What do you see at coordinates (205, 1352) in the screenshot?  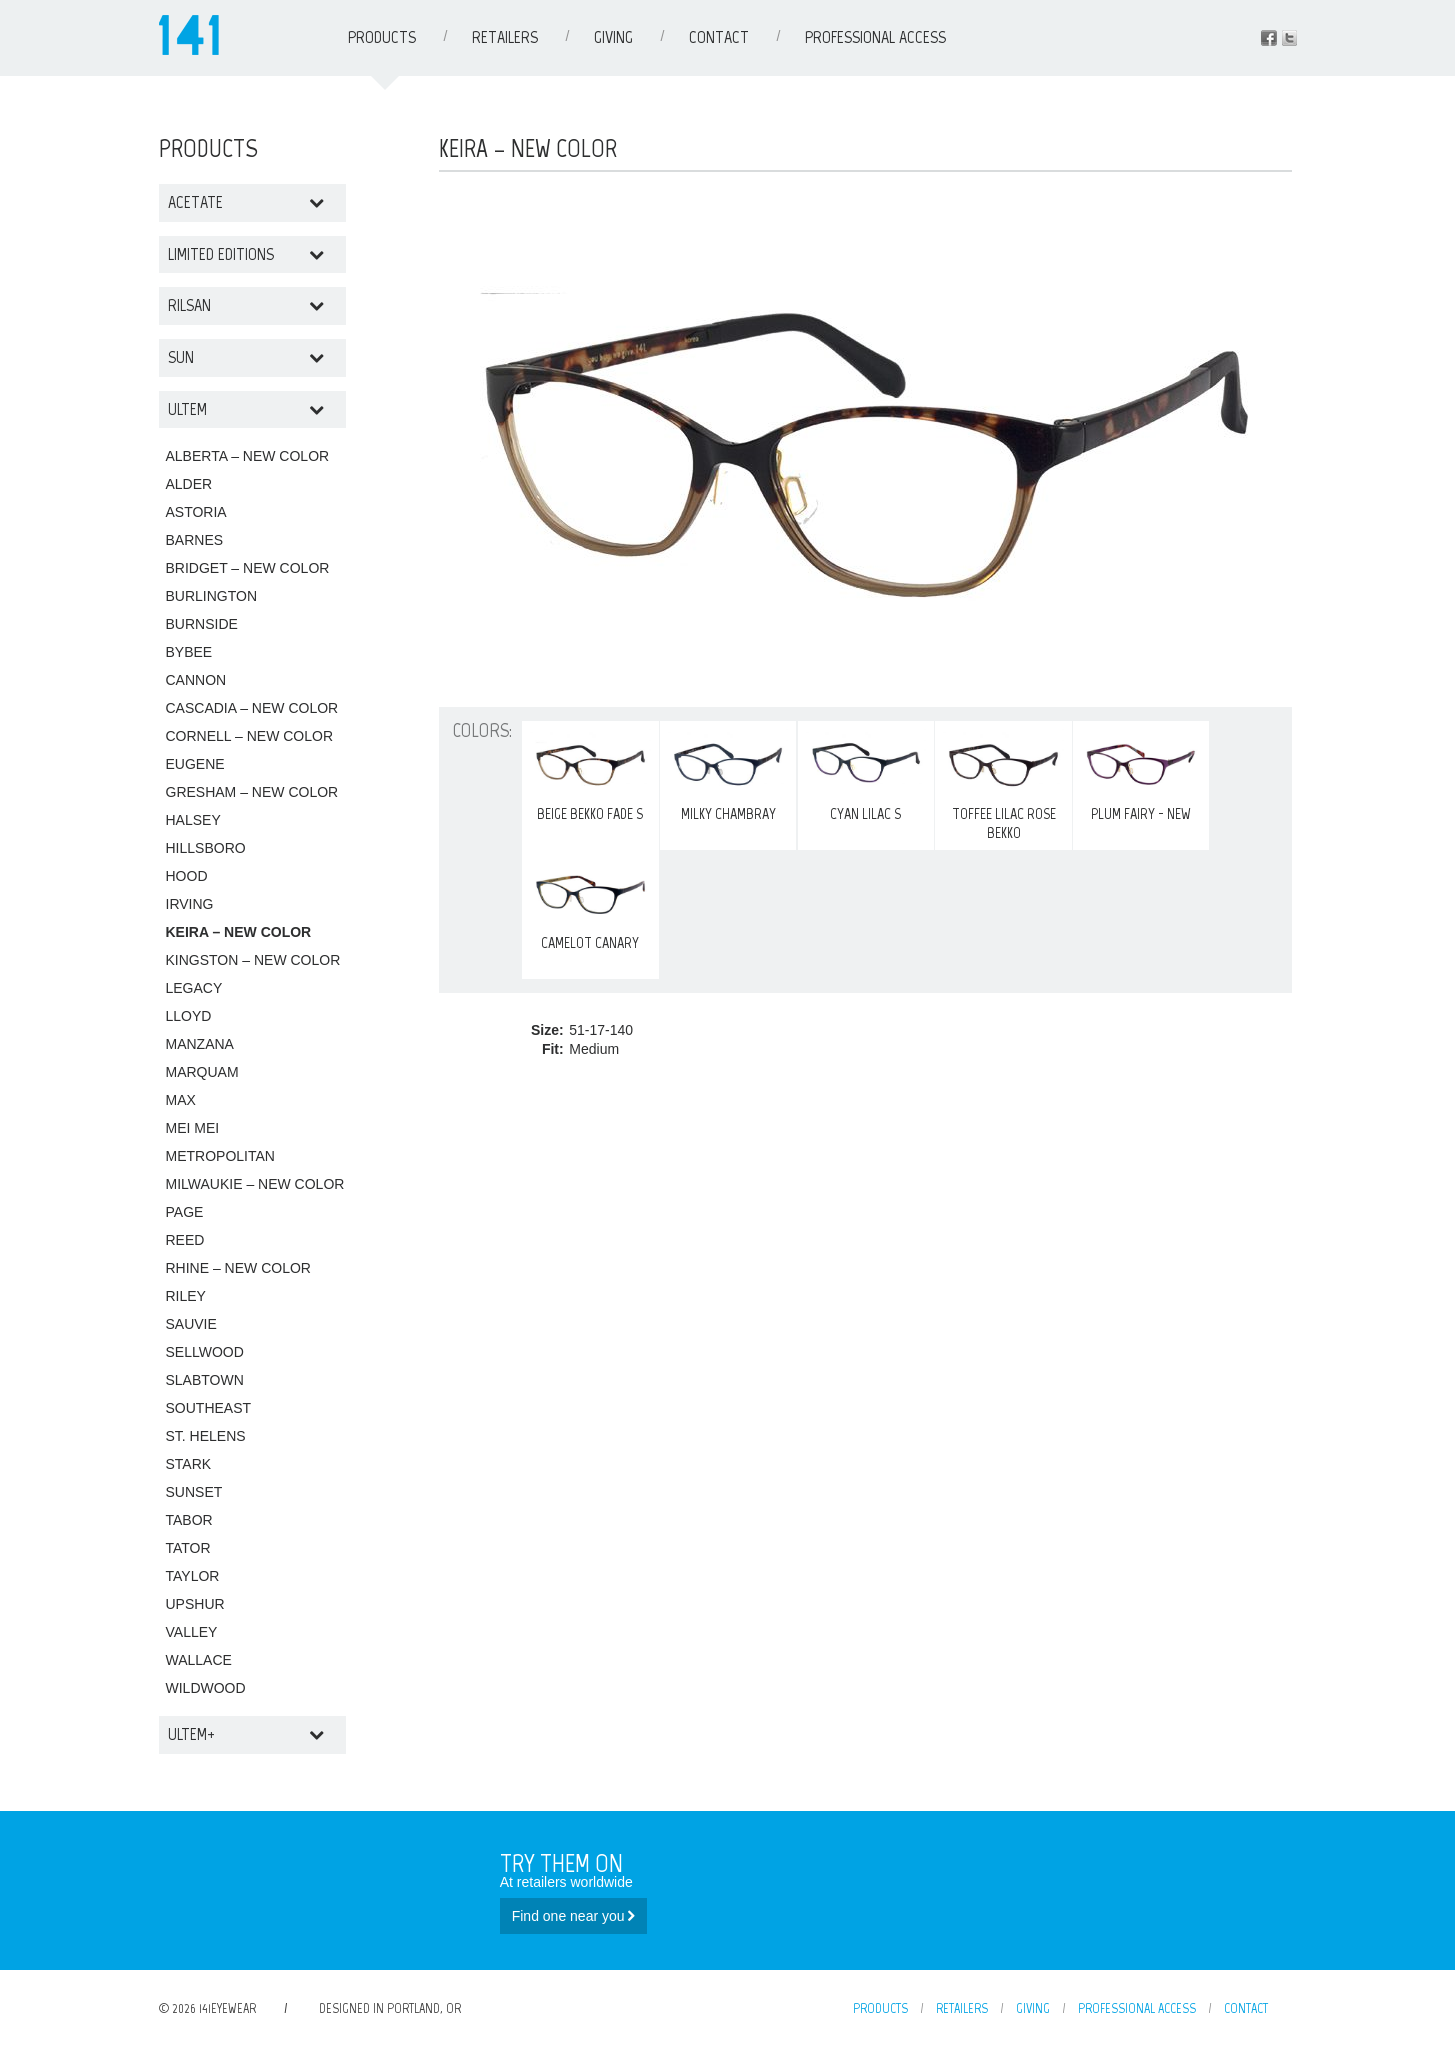 I see `SELLWOOD` at bounding box center [205, 1352].